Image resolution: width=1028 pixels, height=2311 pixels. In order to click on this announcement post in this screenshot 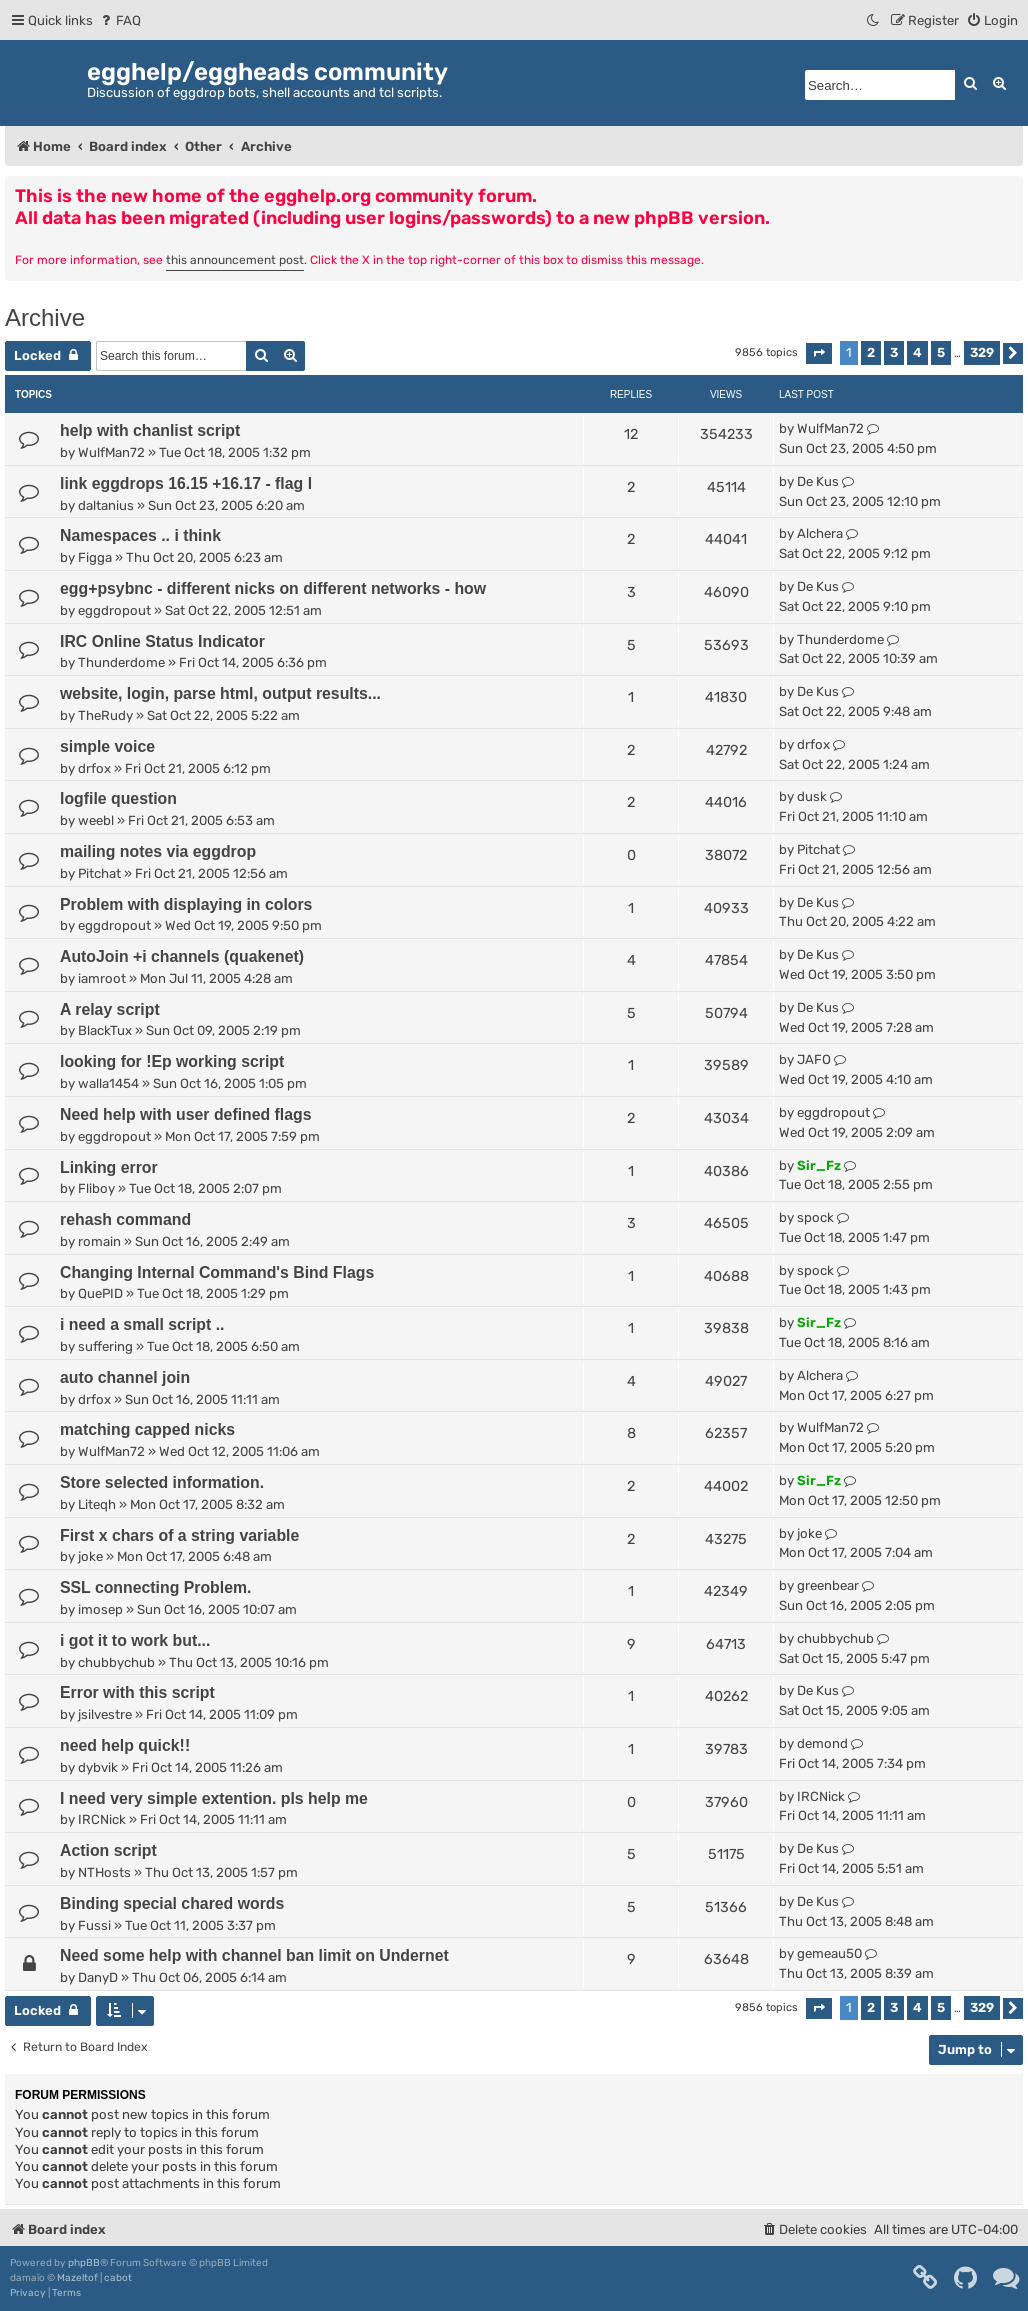, I will do `click(235, 260)`.